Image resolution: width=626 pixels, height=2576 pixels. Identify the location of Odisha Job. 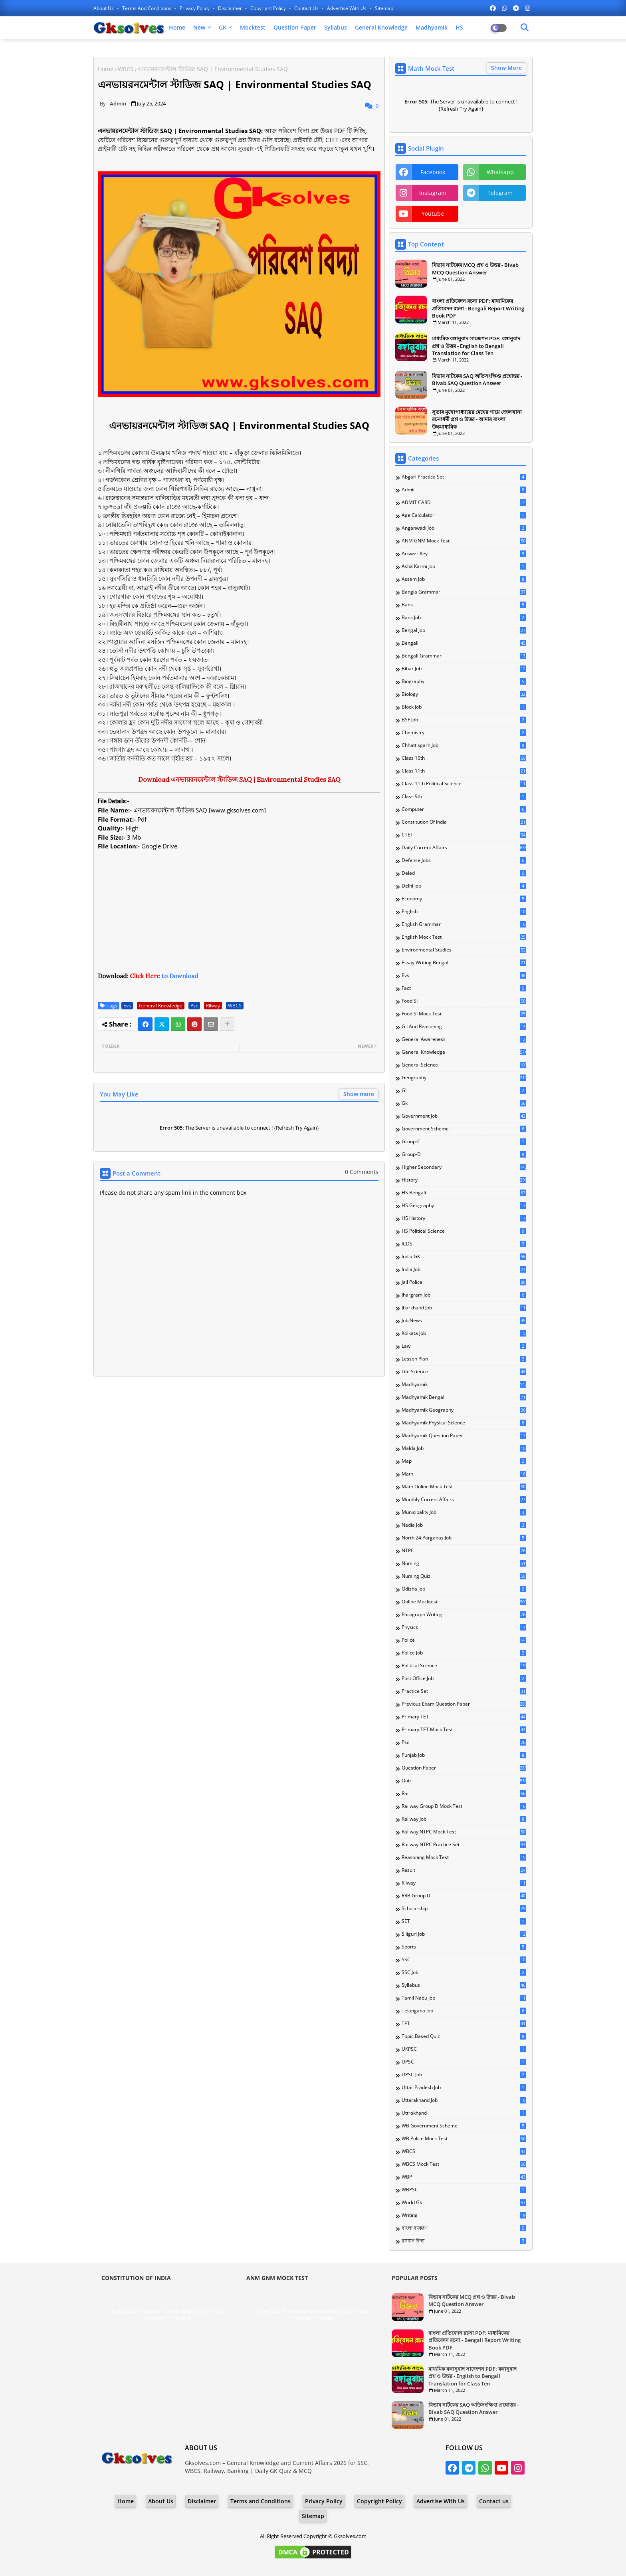
(464, 1589).